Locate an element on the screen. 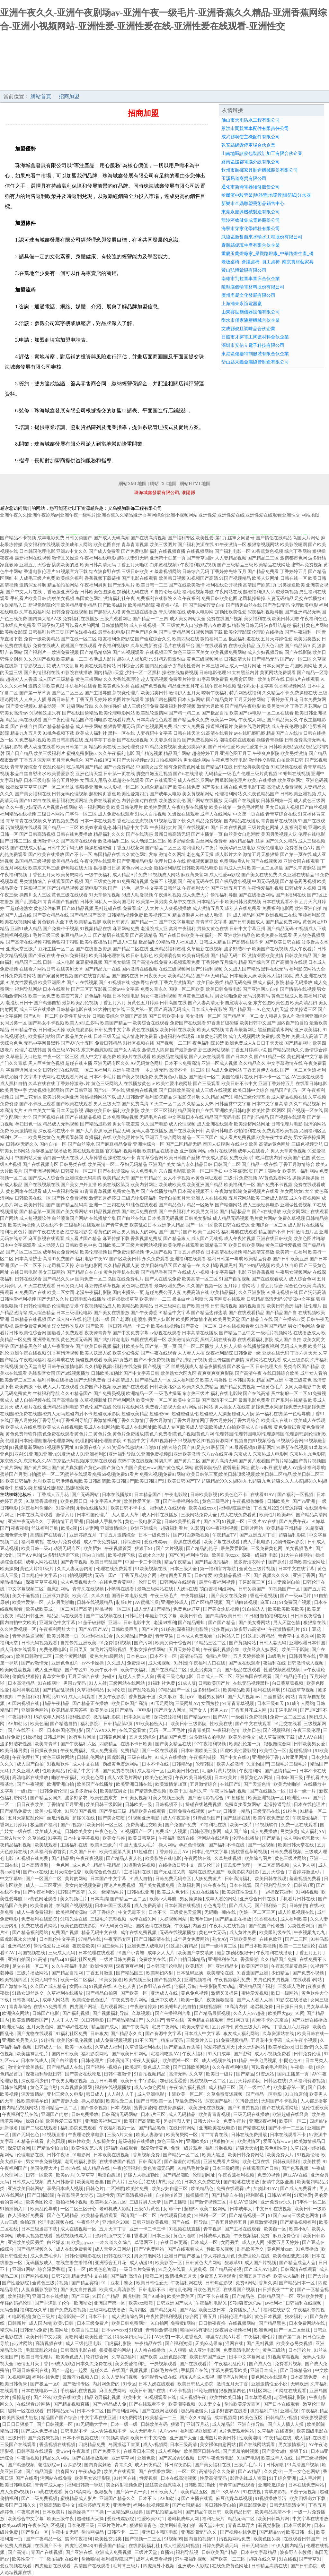 The image size is (329, 2576). 国产不卡在线看 is located at coordinates (213, 2296).